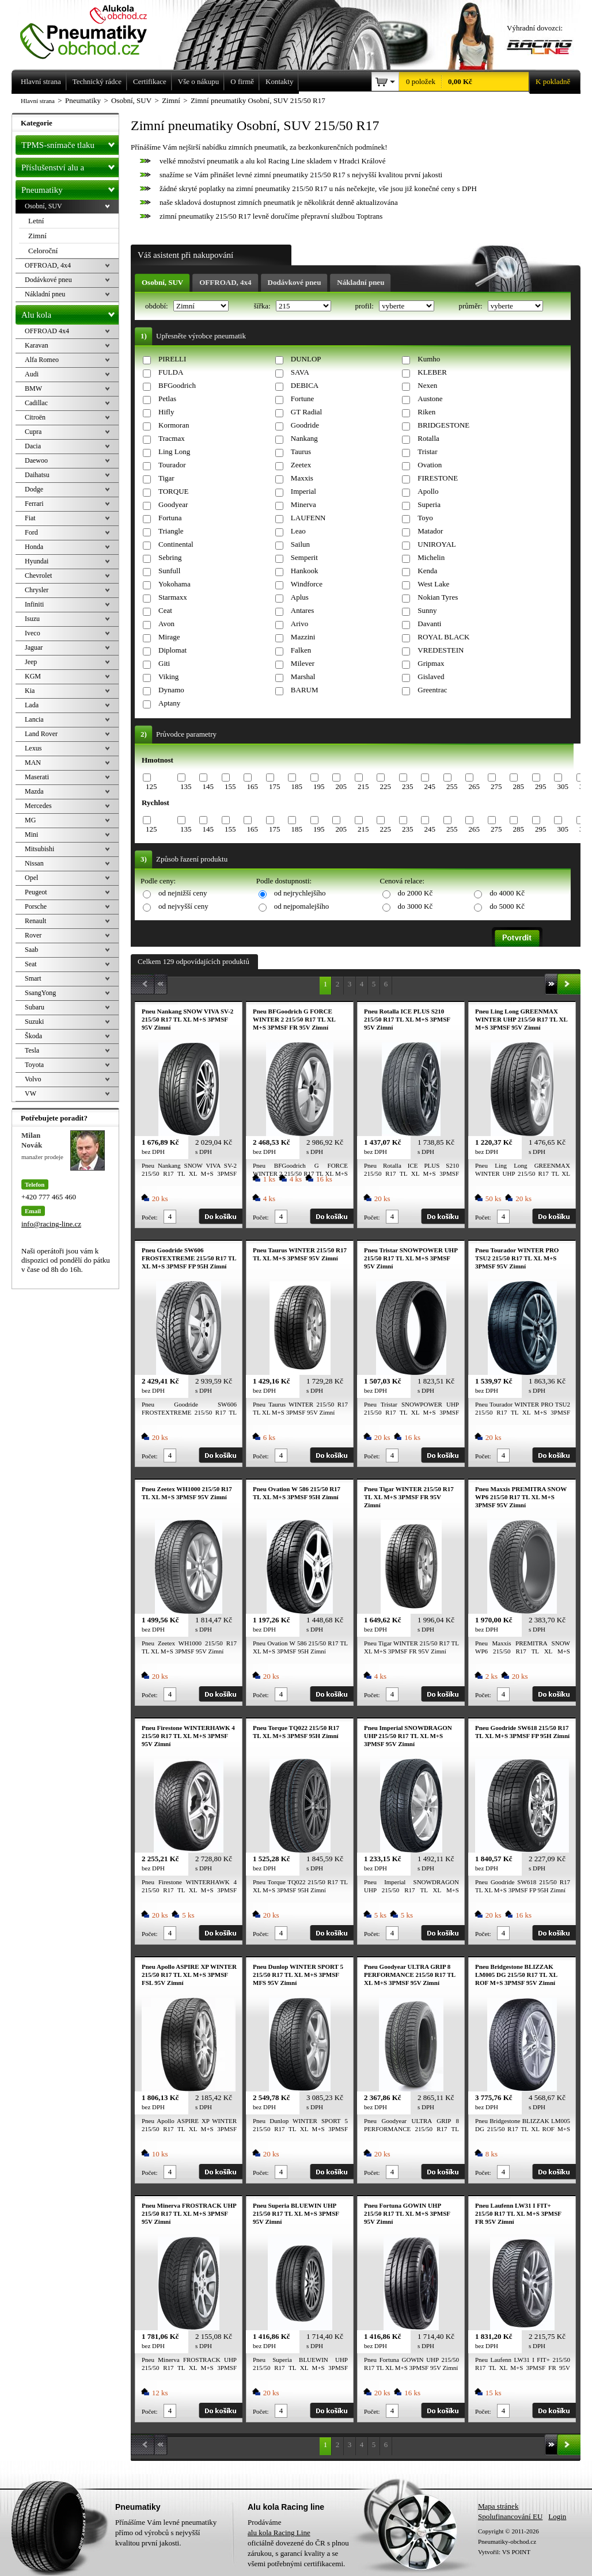 The image size is (592, 2576). What do you see at coordinates (165, 610) in the screenshot?
I see `Ceat` at bounding box center [165, 610].